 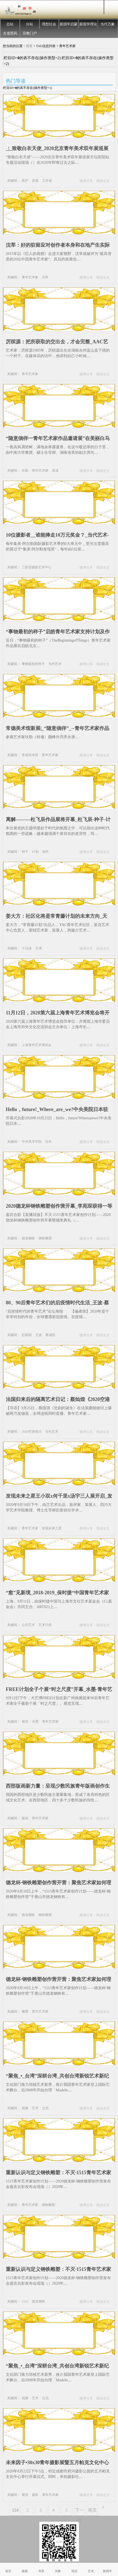 What do you see at coordinates (55, 471) in the screenshot?
I see `莫道` at bounding box center [55, 471].